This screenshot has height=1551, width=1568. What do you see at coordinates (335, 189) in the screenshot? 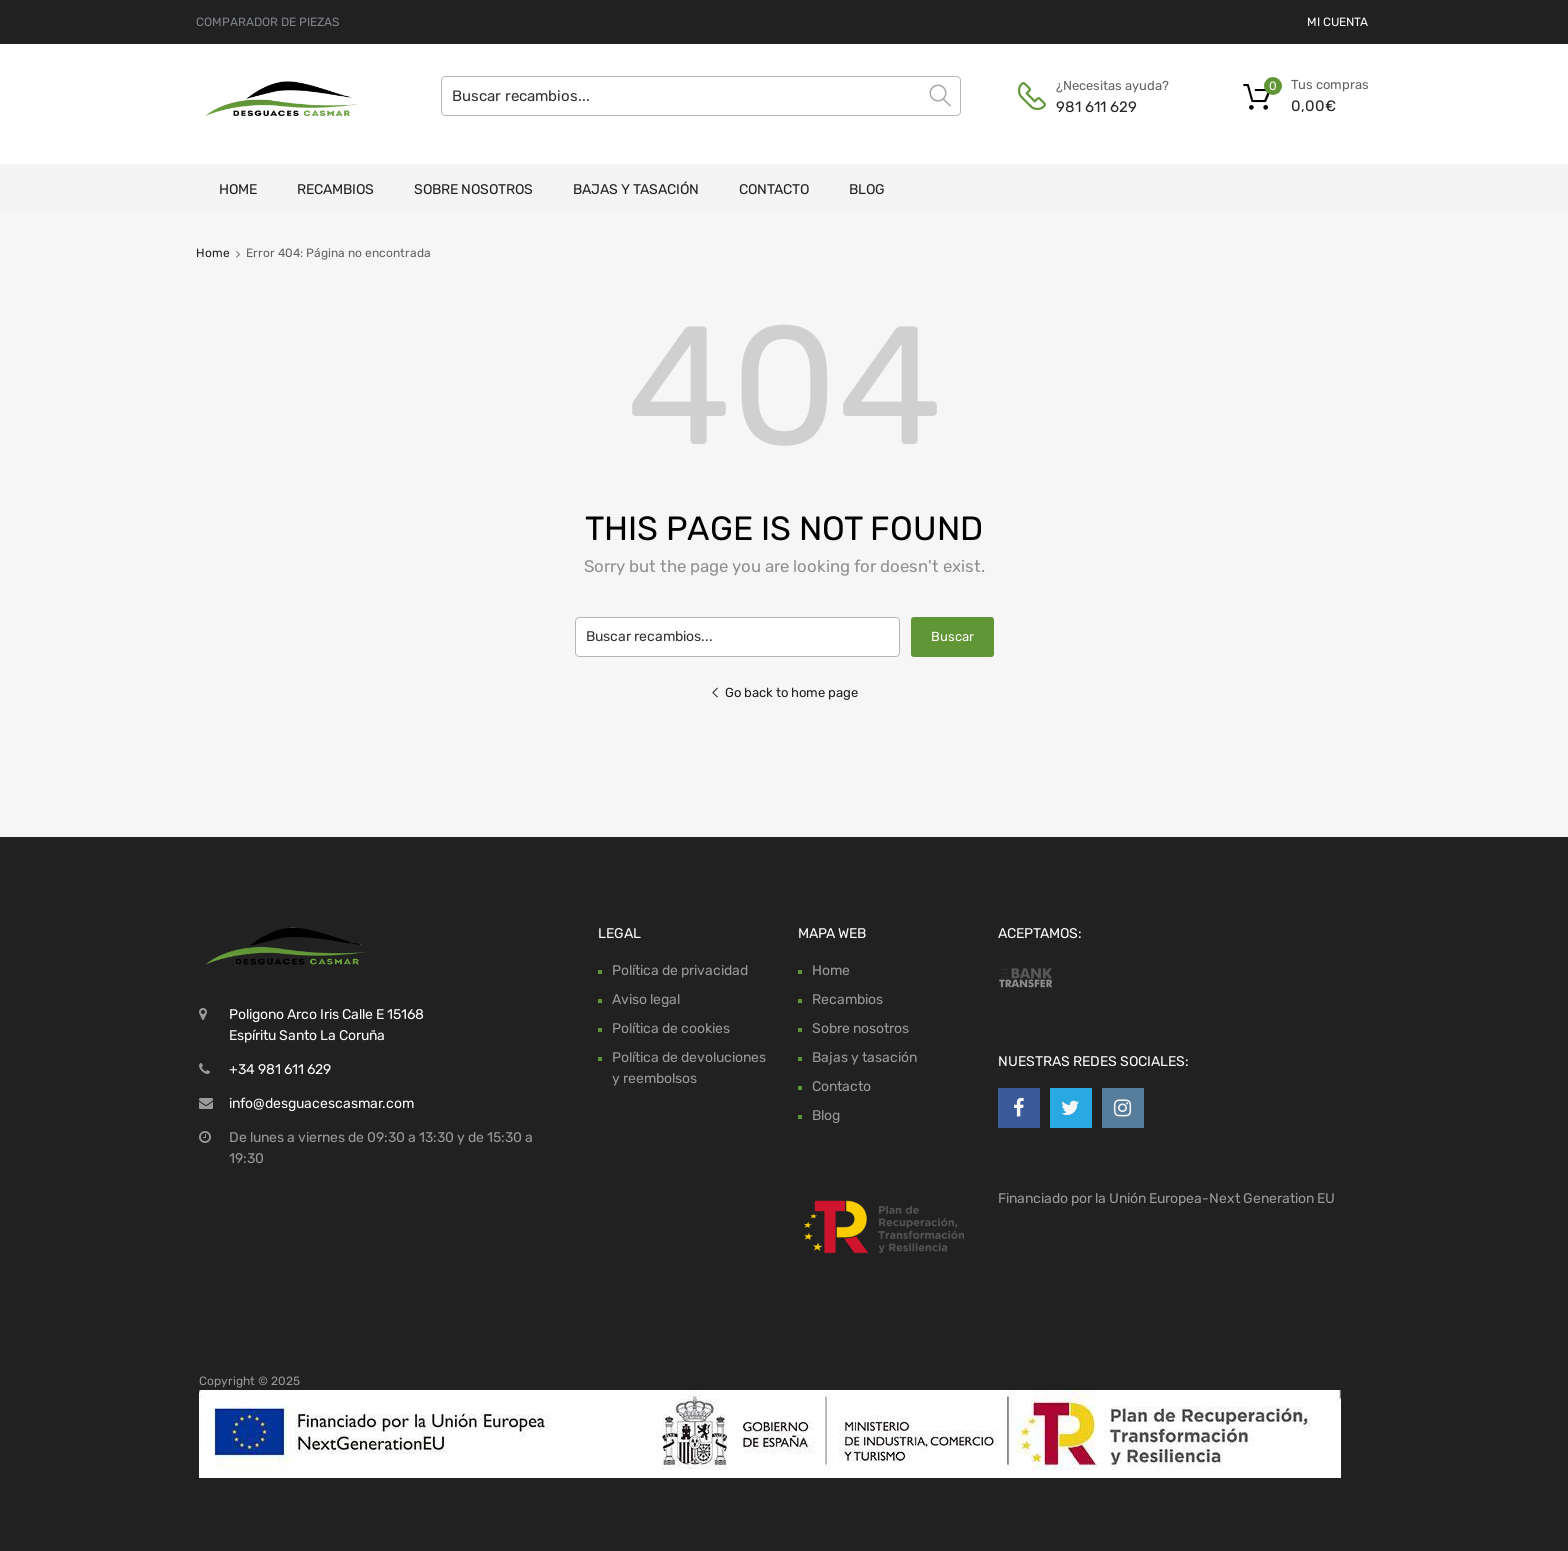
I see `Recambios` at bounding box center [335, 189].